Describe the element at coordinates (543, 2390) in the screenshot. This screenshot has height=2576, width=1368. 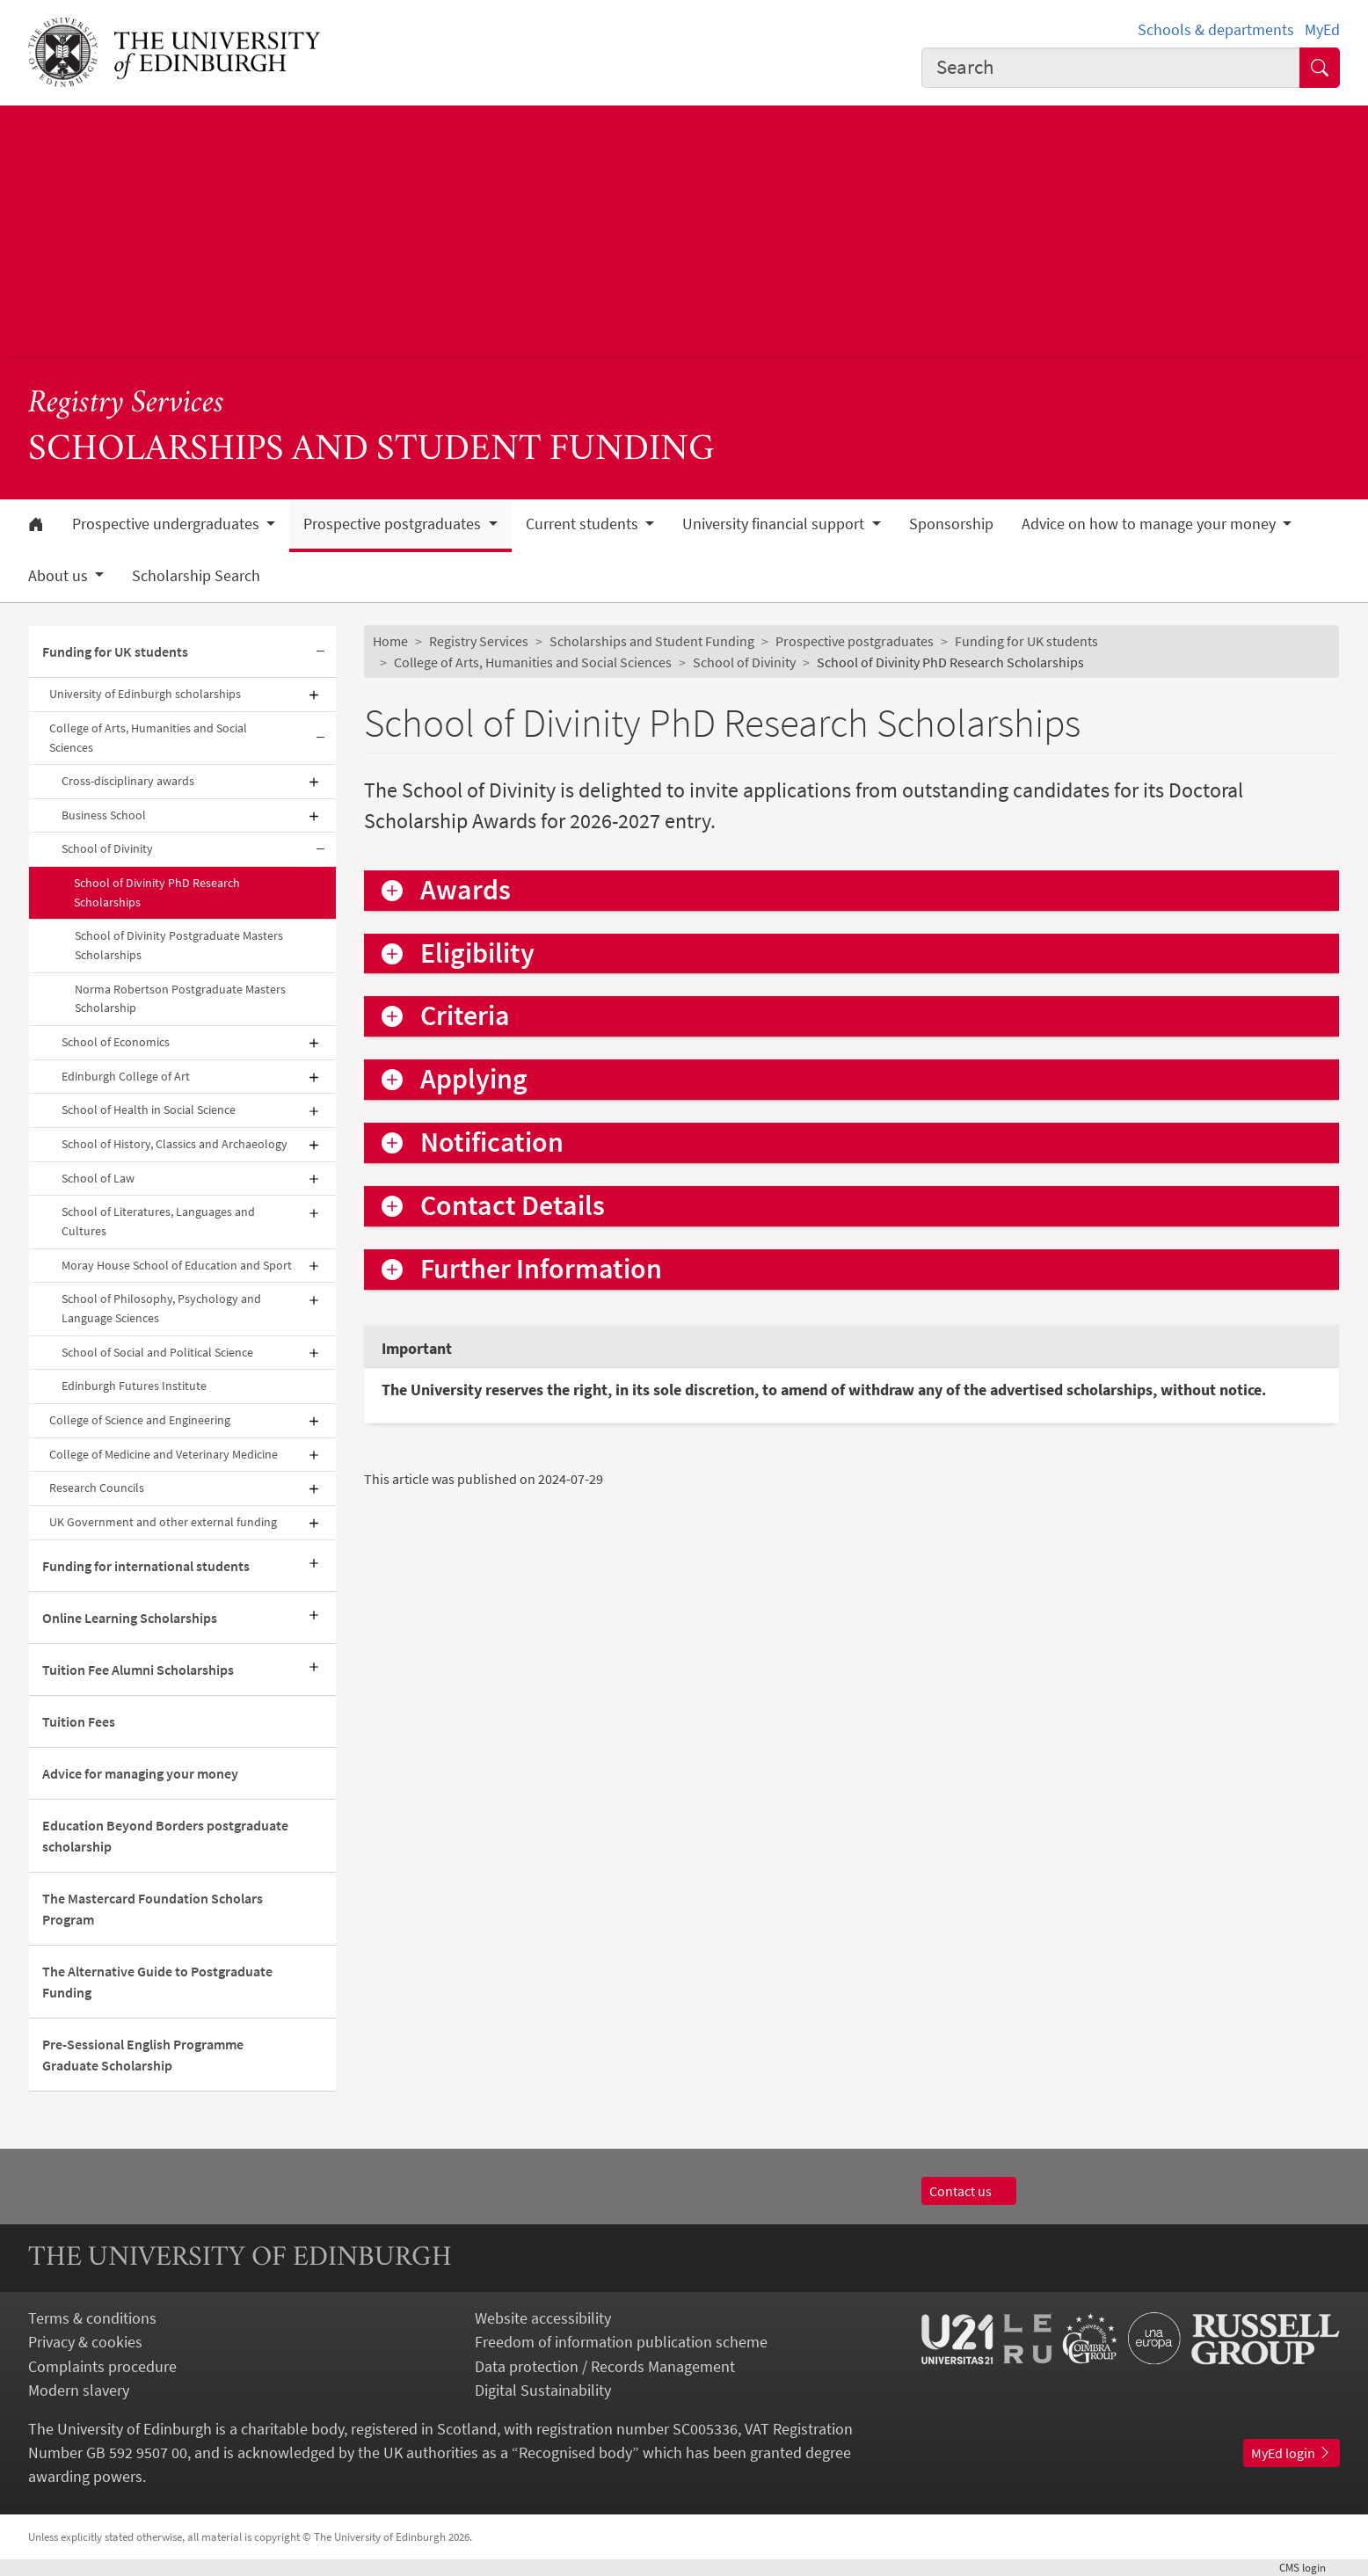
I see `Digital Sustainability` at that location.